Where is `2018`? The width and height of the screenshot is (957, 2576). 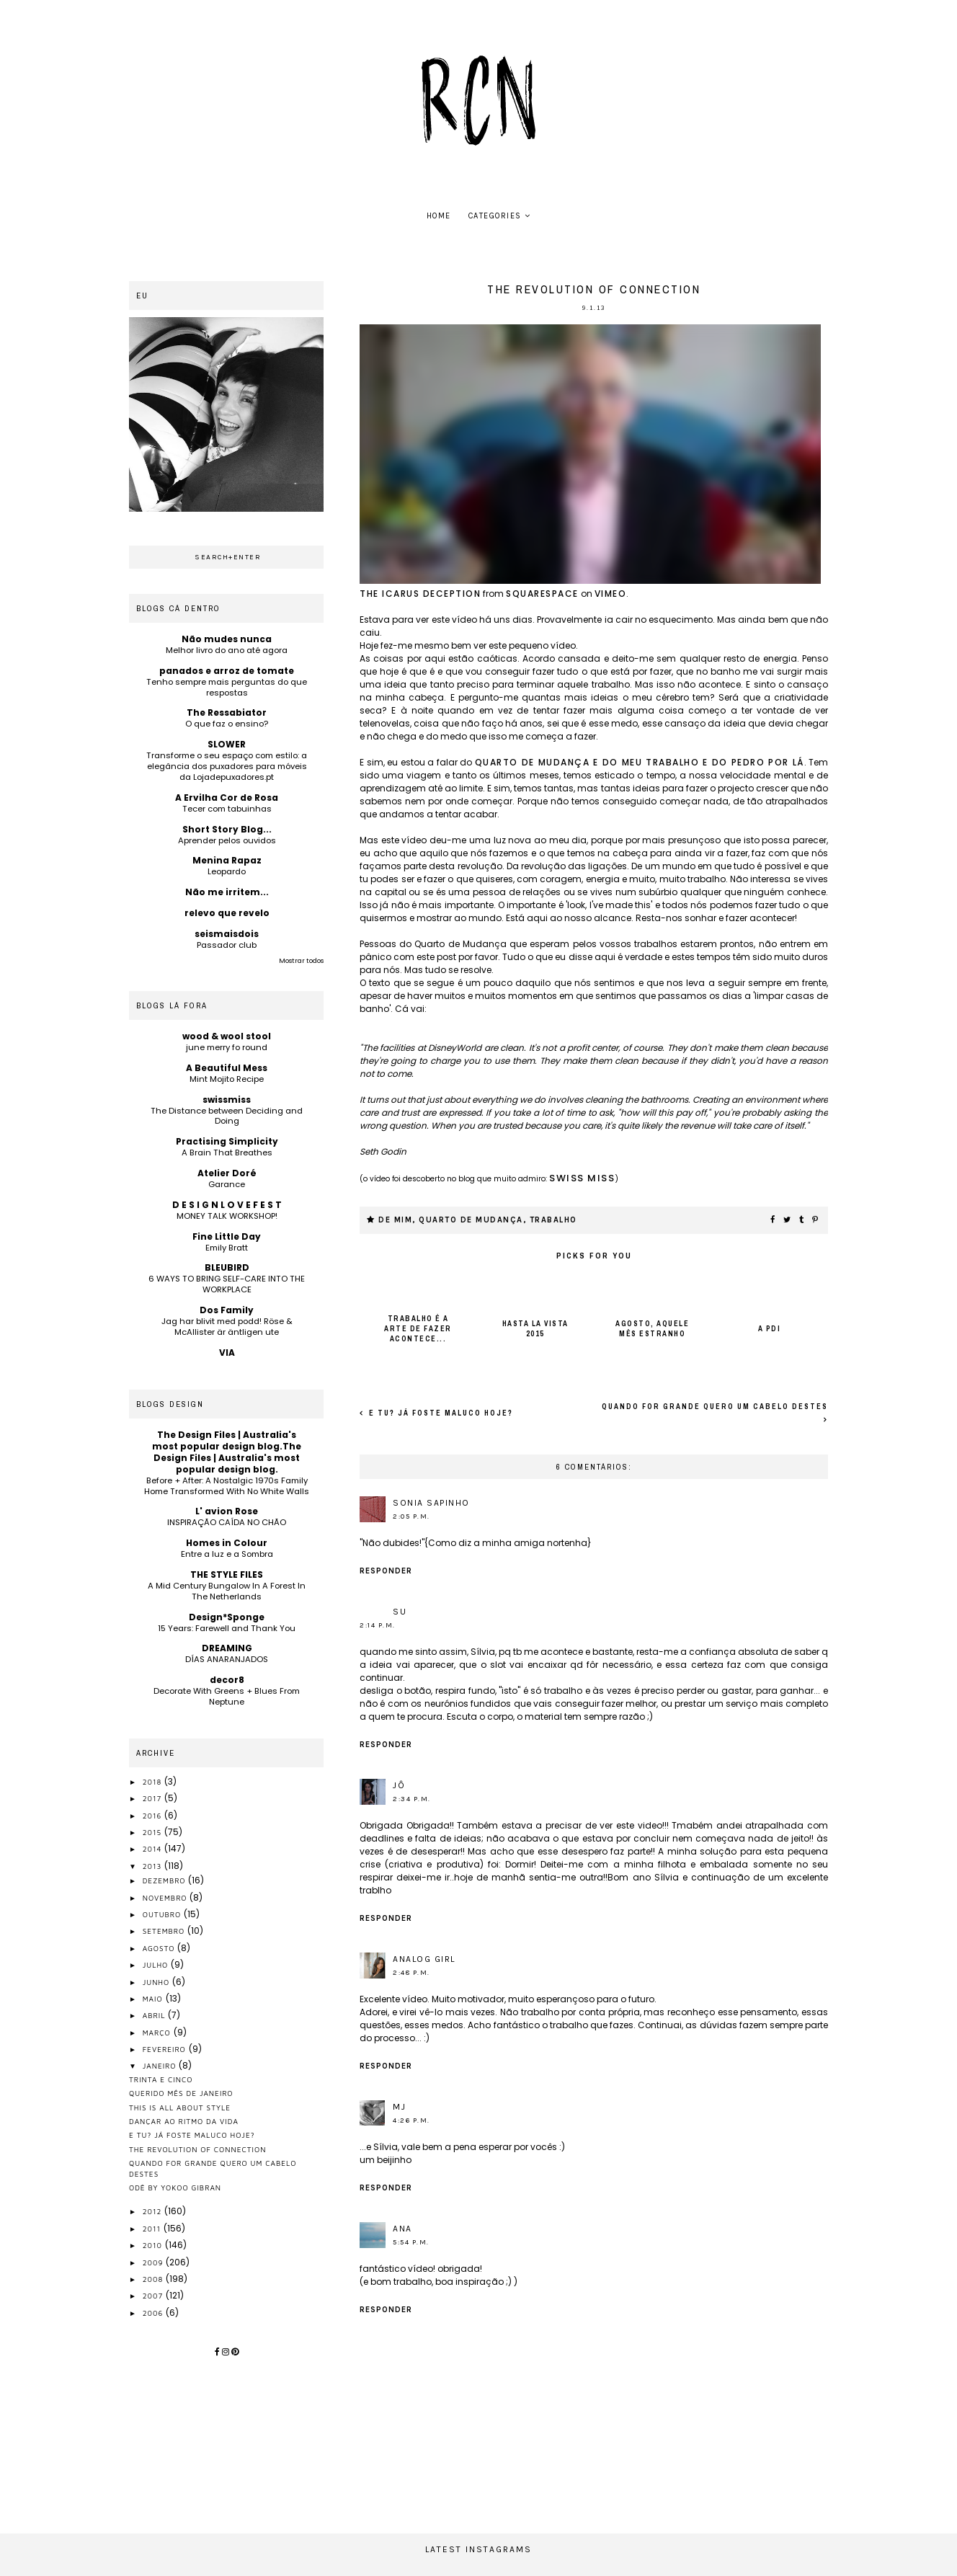 2018 is located at coordinates (154, 1781).